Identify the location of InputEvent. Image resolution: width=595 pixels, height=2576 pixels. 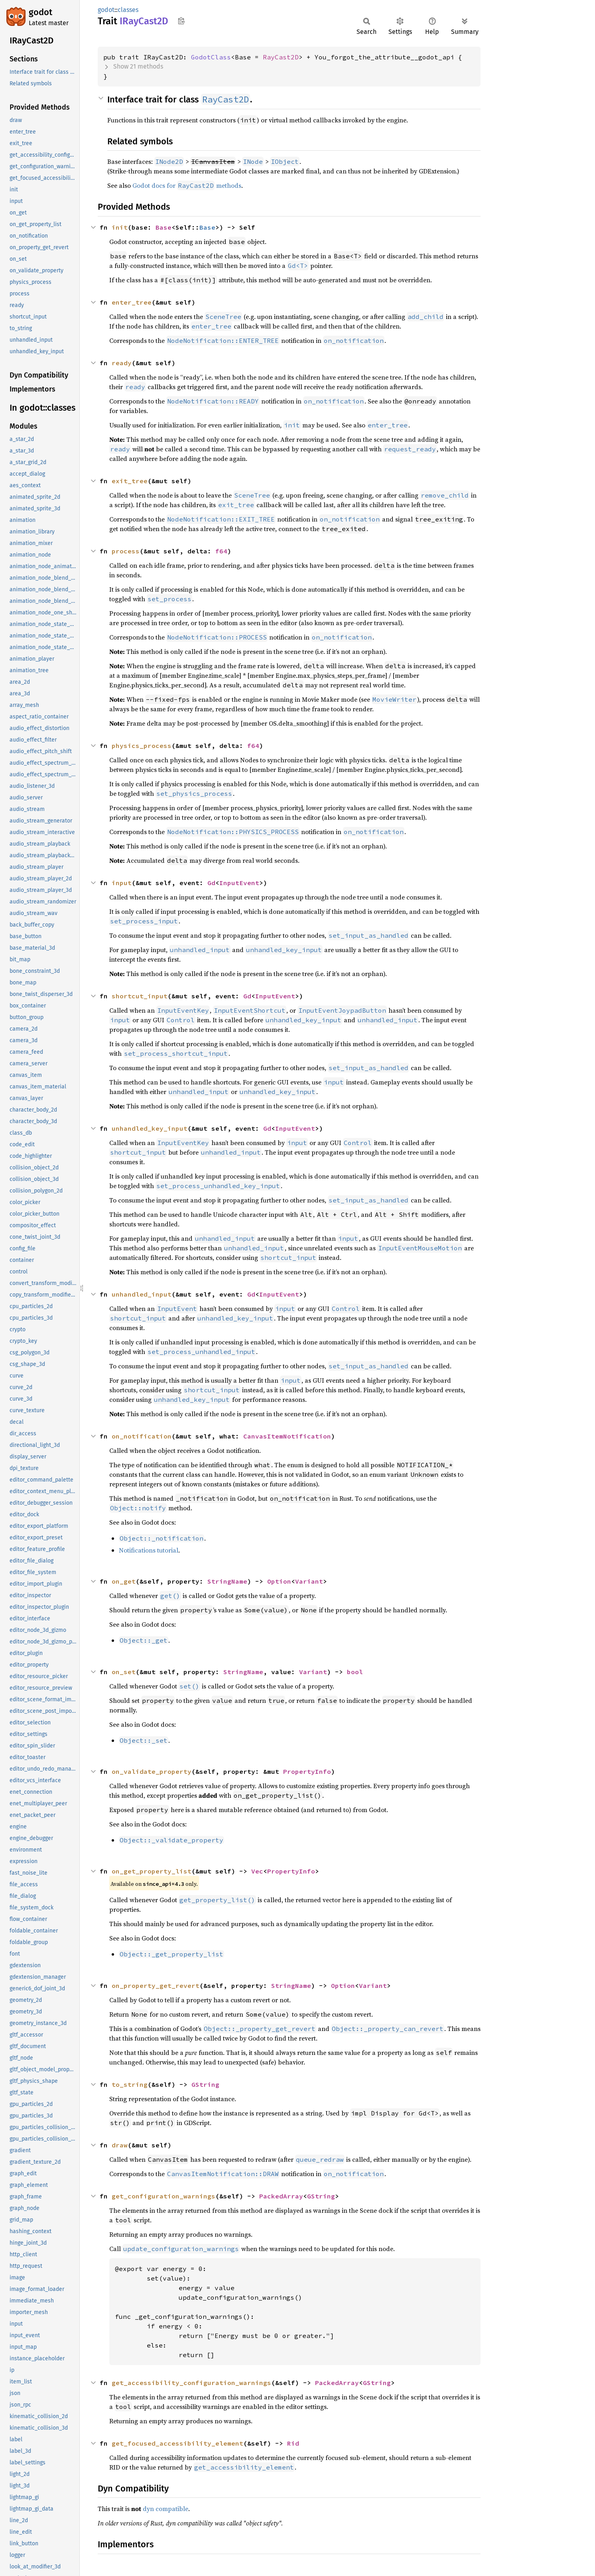
(239, 883).